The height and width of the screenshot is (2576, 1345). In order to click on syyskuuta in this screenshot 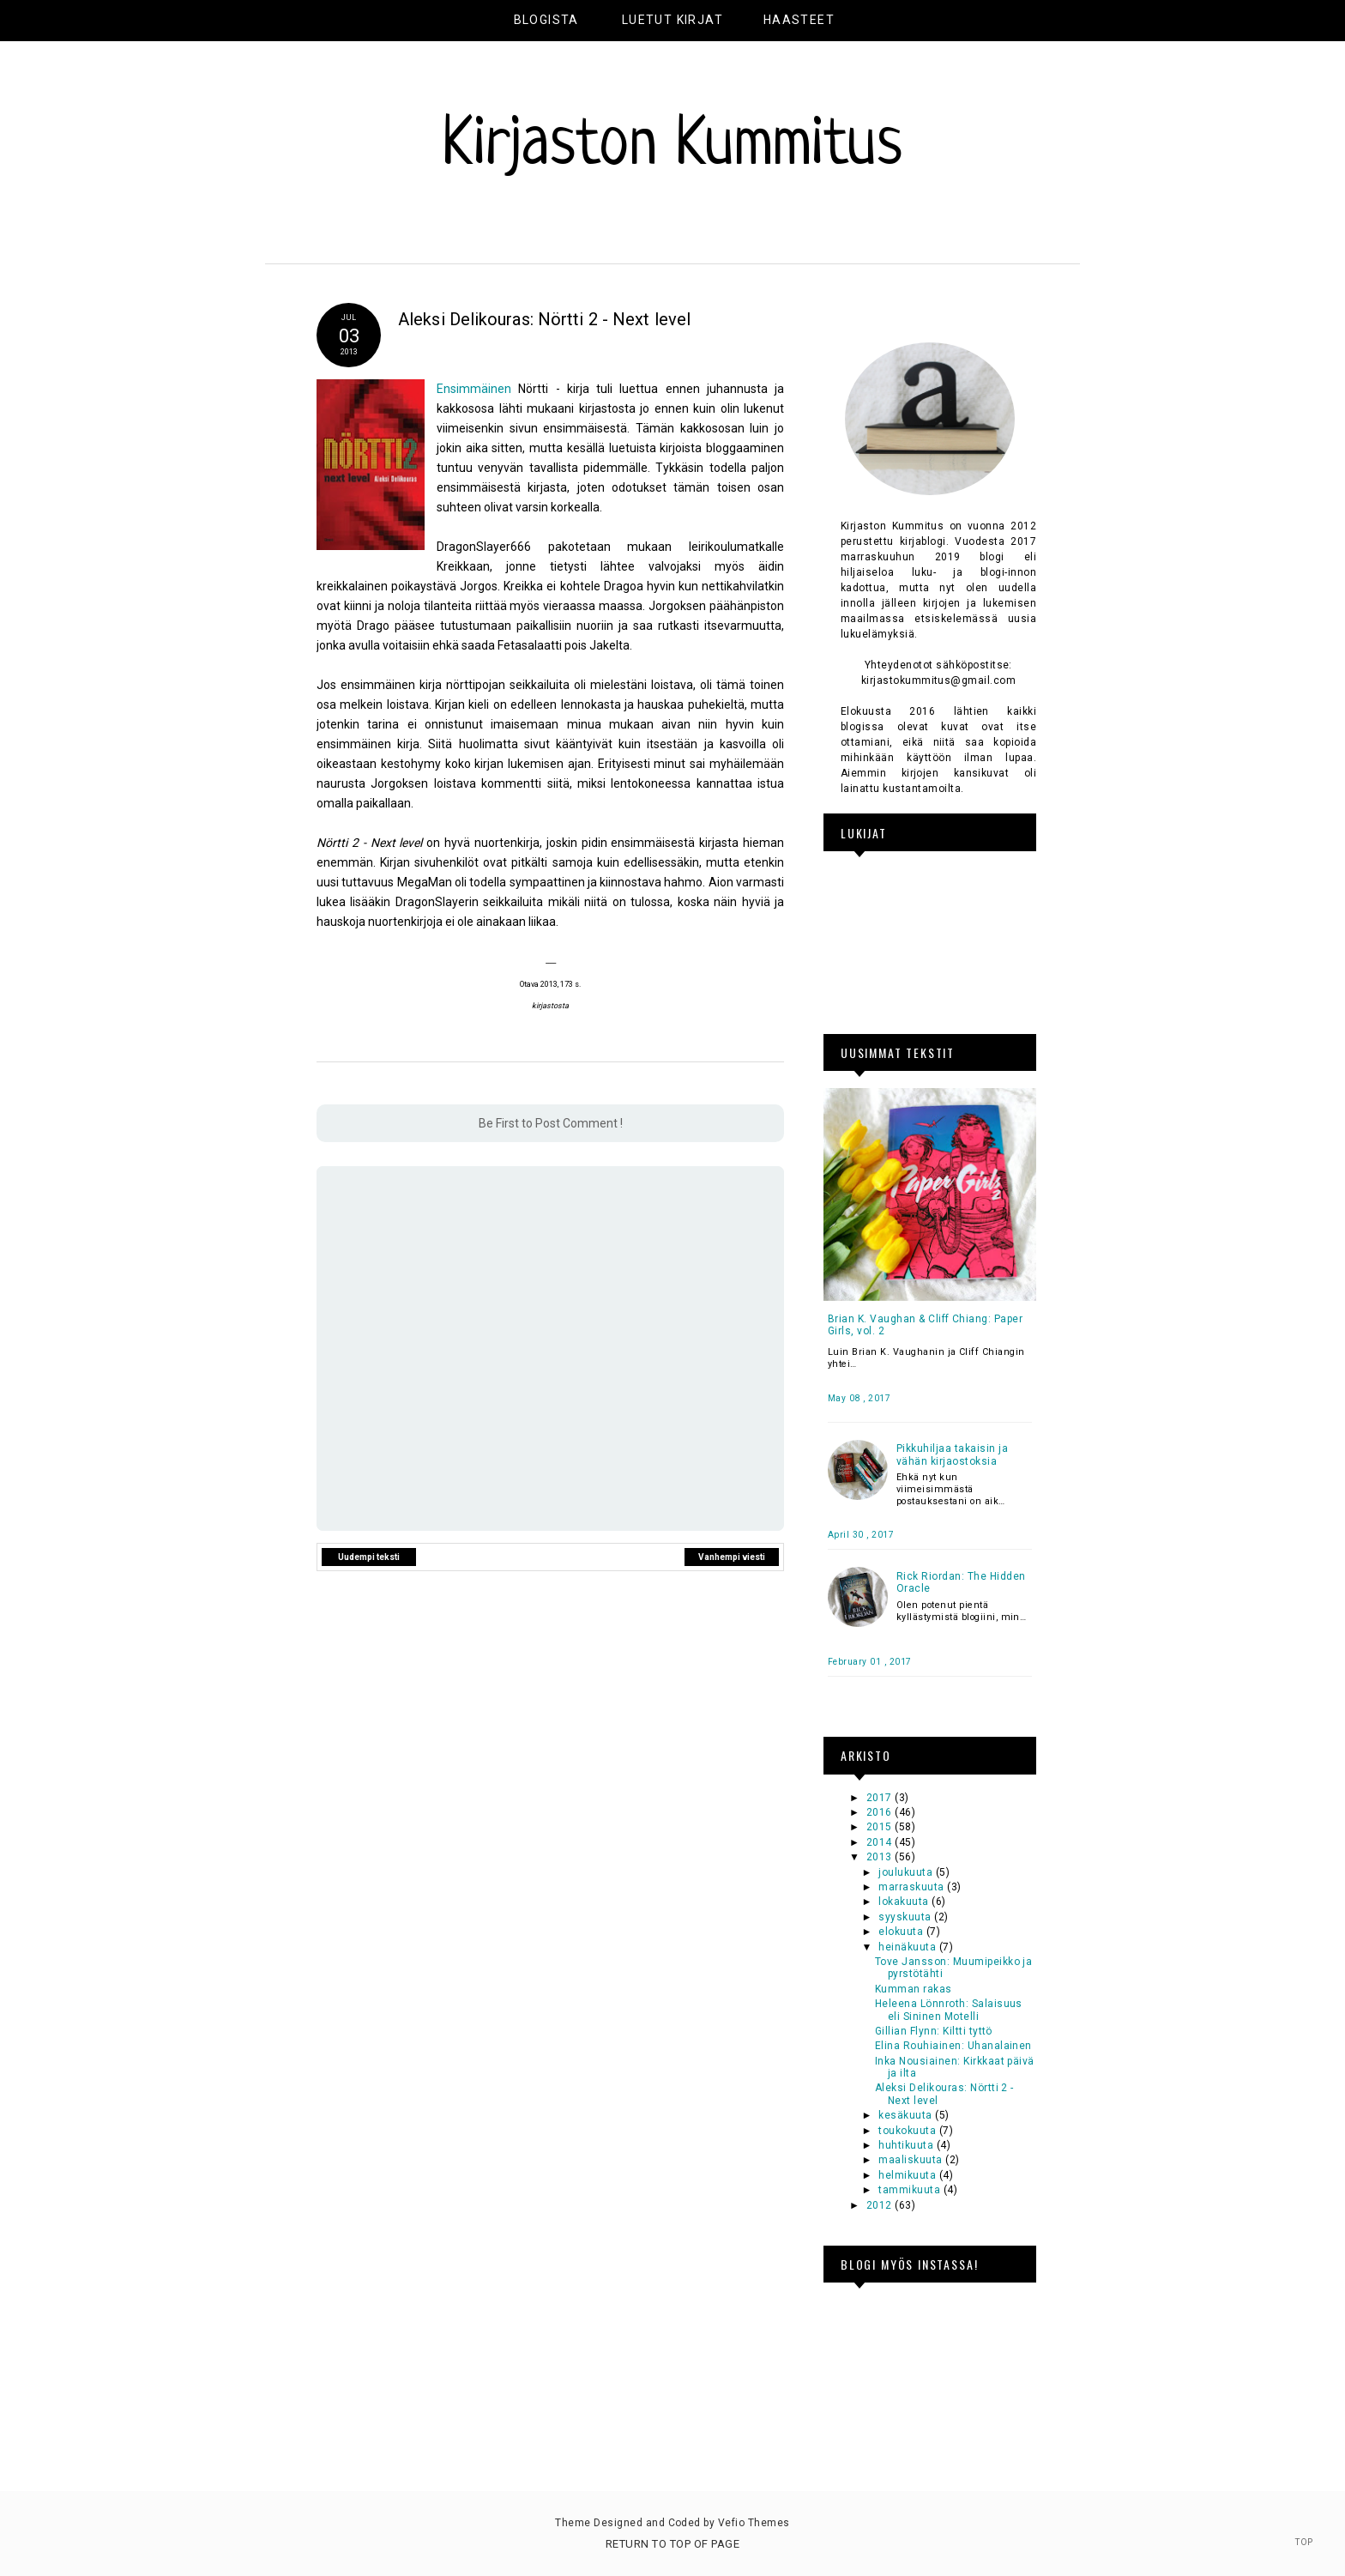, I will do `click(906, 1917)`.